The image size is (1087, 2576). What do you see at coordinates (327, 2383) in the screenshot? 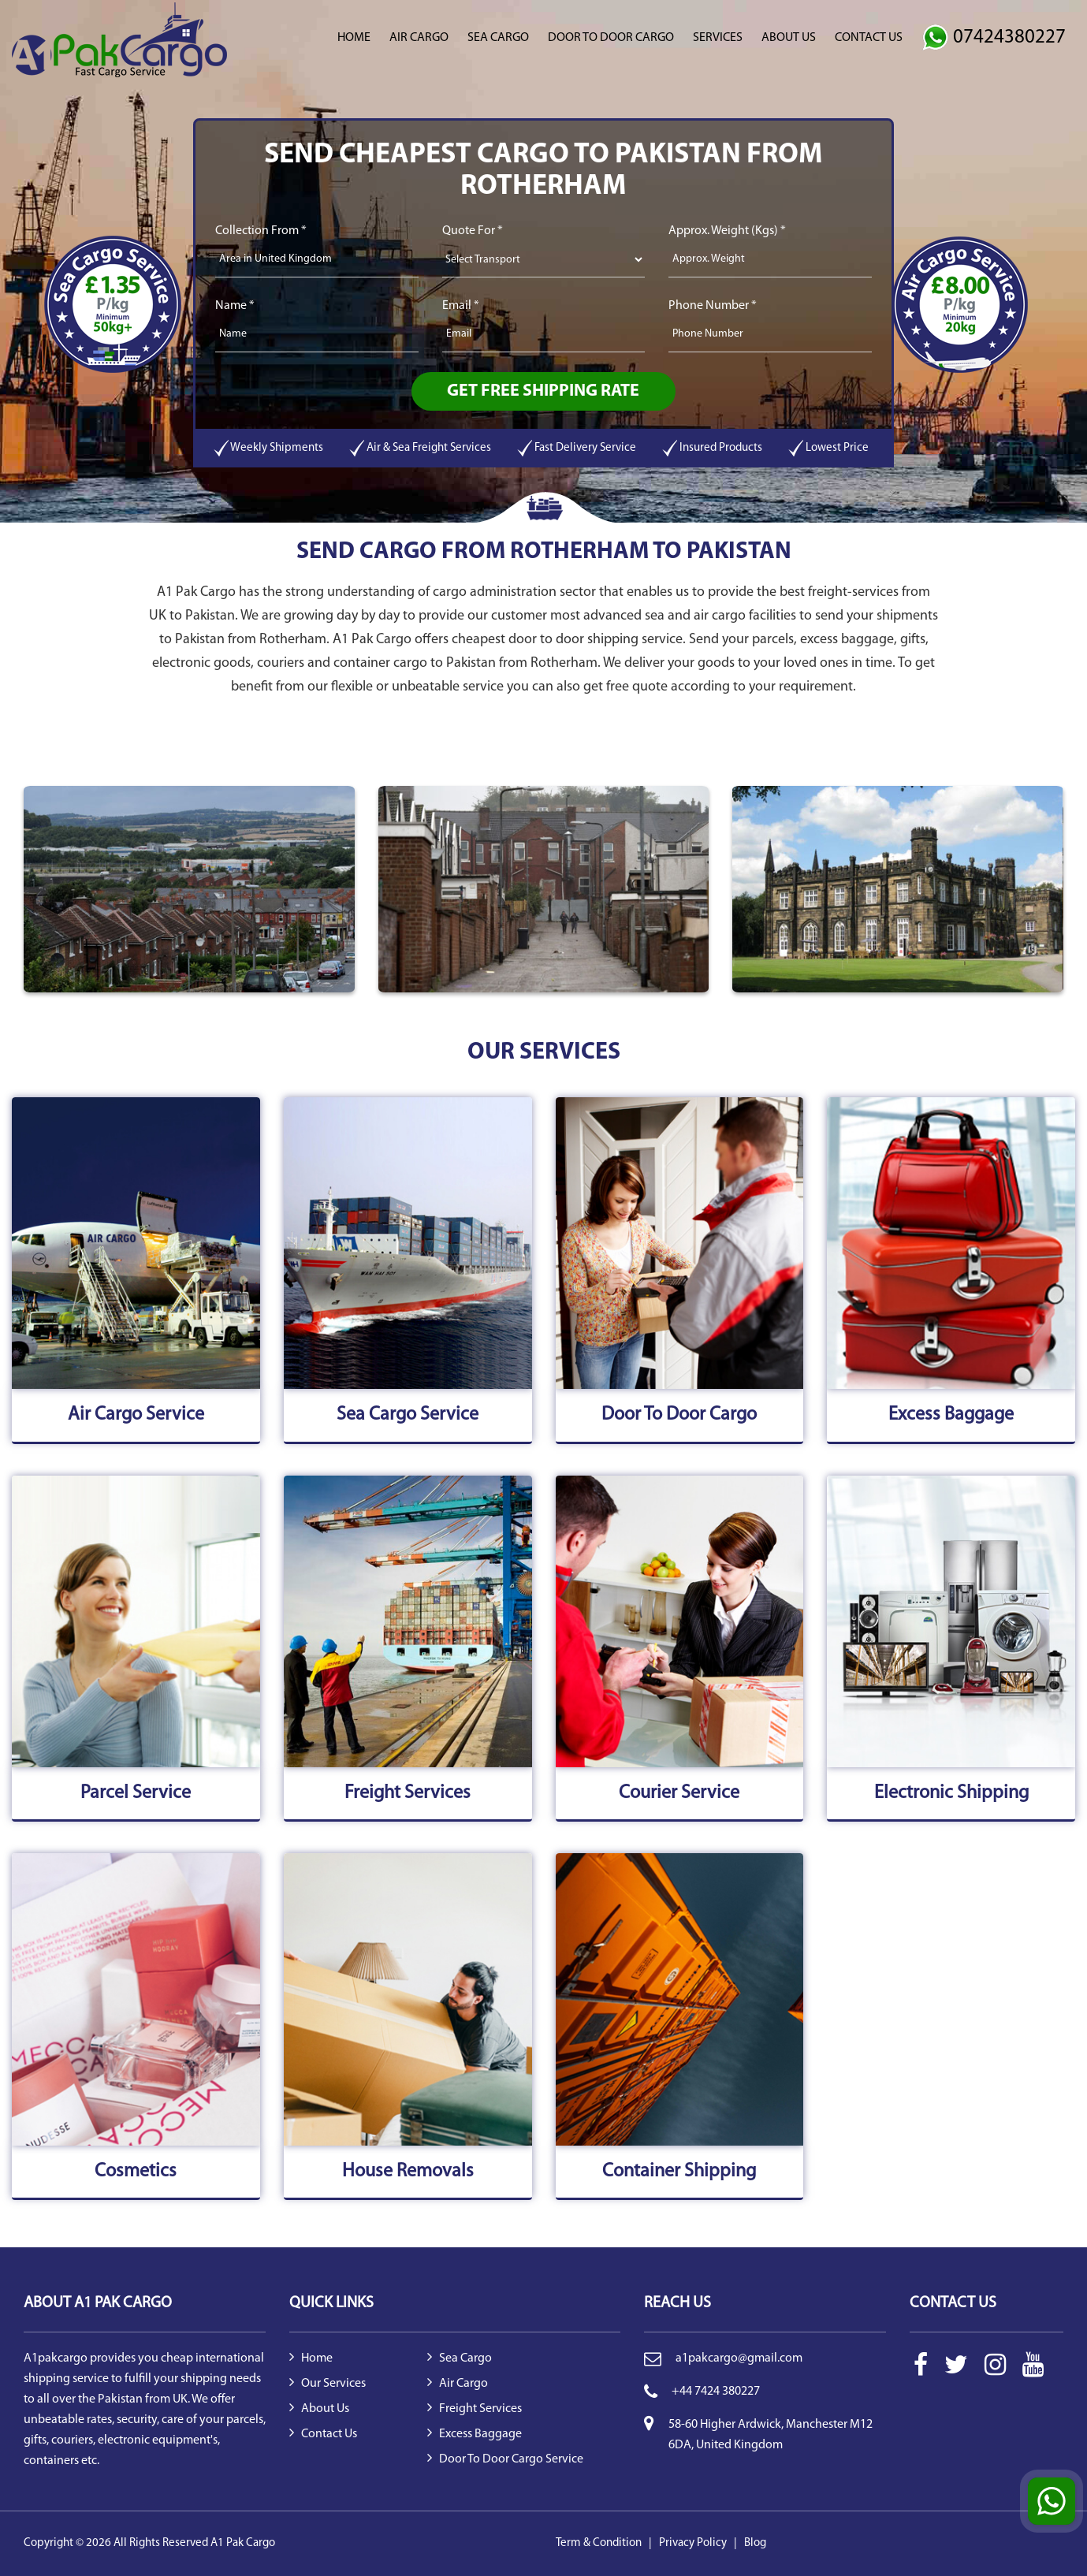
I see `Our Services` at bounding box center [327, 2383].